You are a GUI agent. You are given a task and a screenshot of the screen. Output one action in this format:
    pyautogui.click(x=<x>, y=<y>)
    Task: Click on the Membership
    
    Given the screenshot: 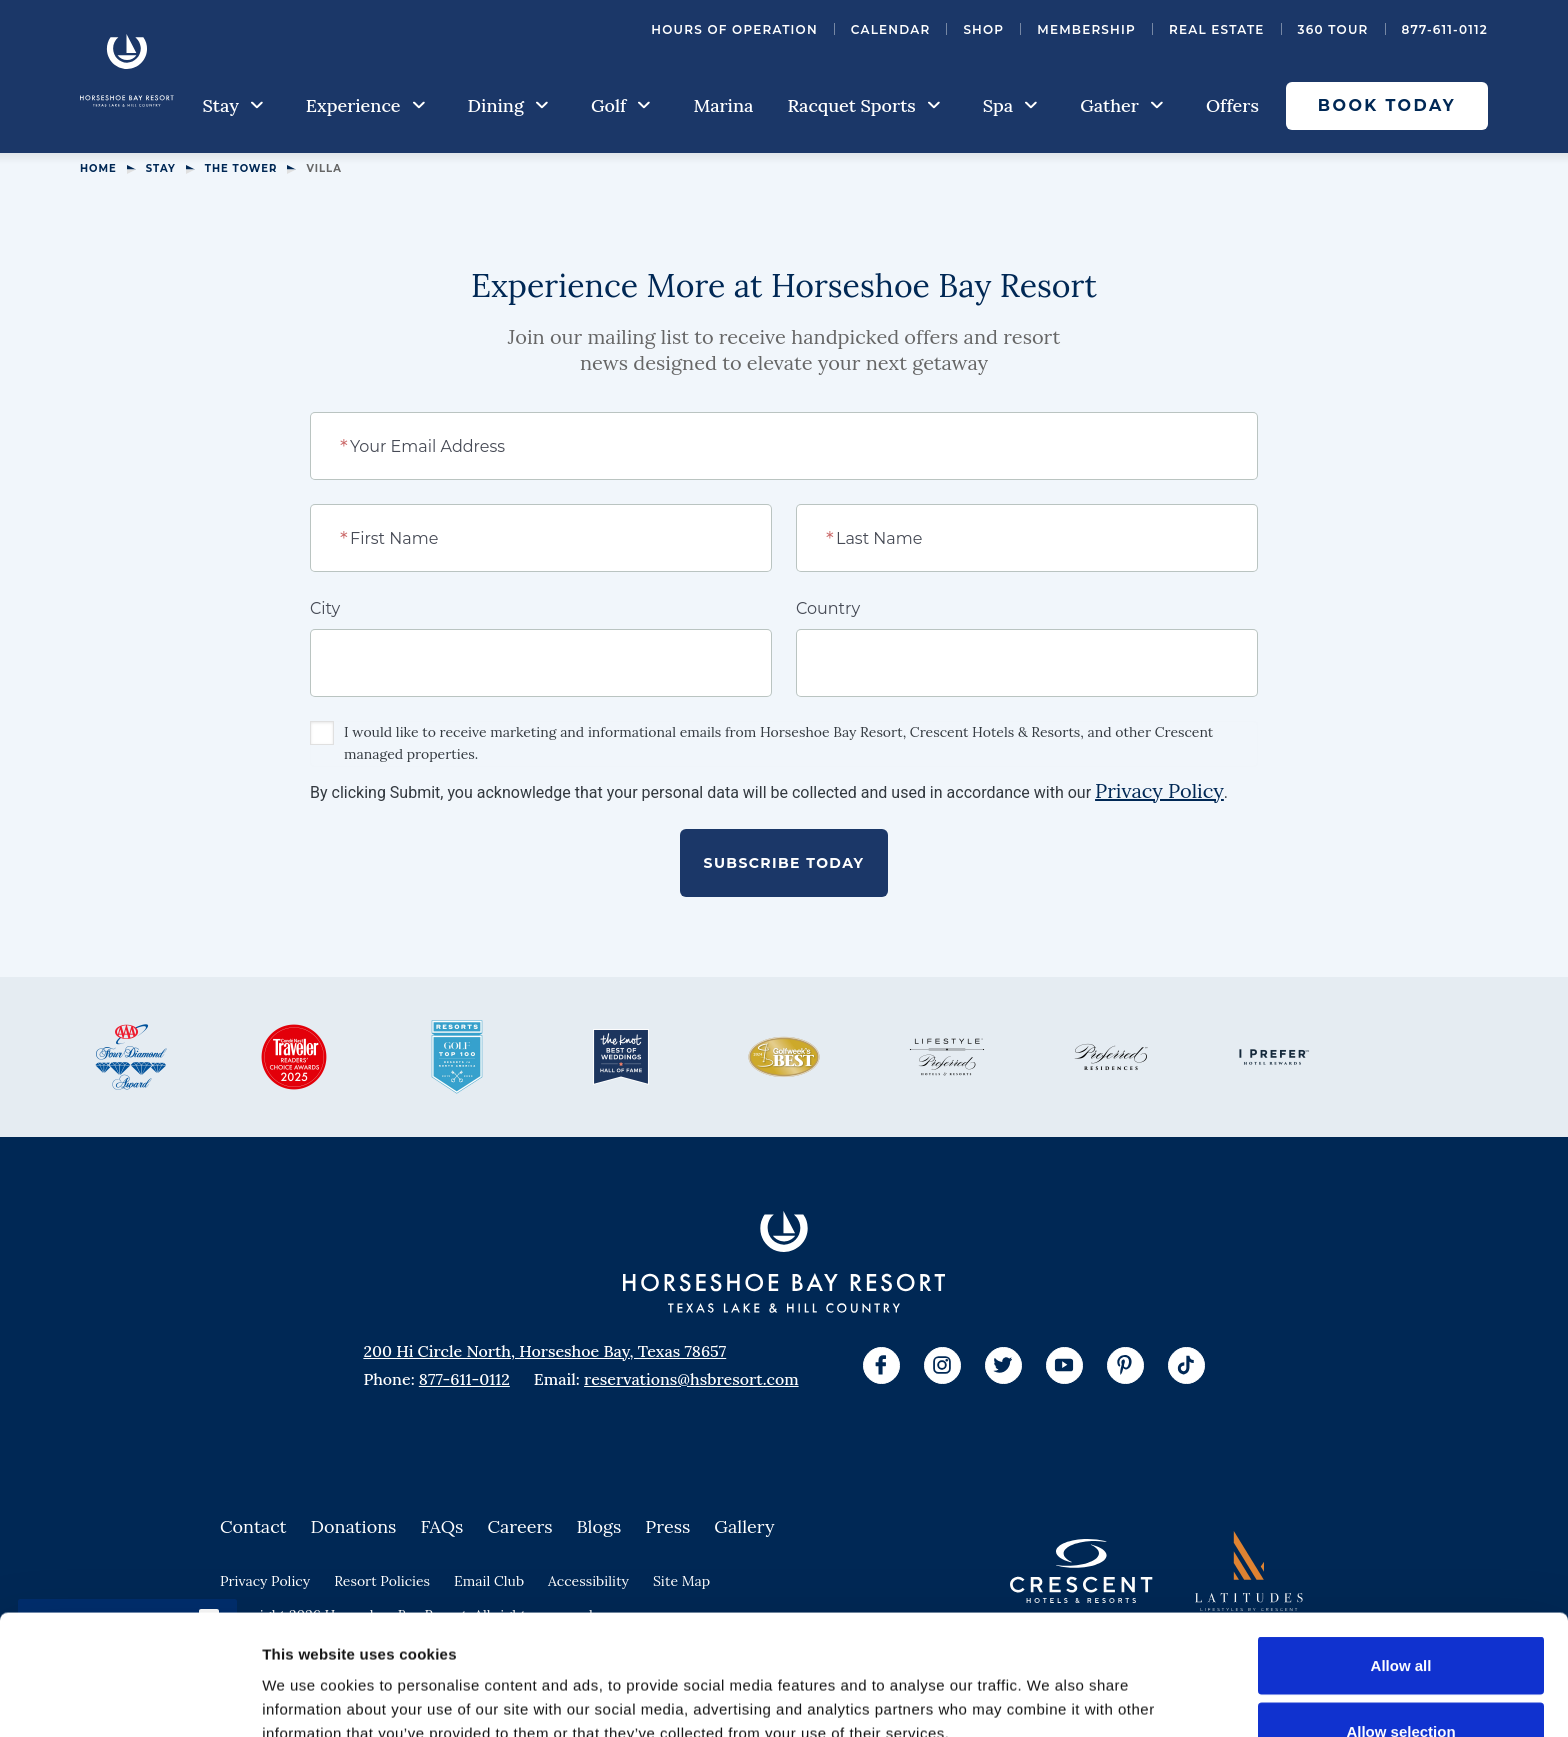 What is the action you would take?
    pyautogui.click(x=1086, y=29)
    